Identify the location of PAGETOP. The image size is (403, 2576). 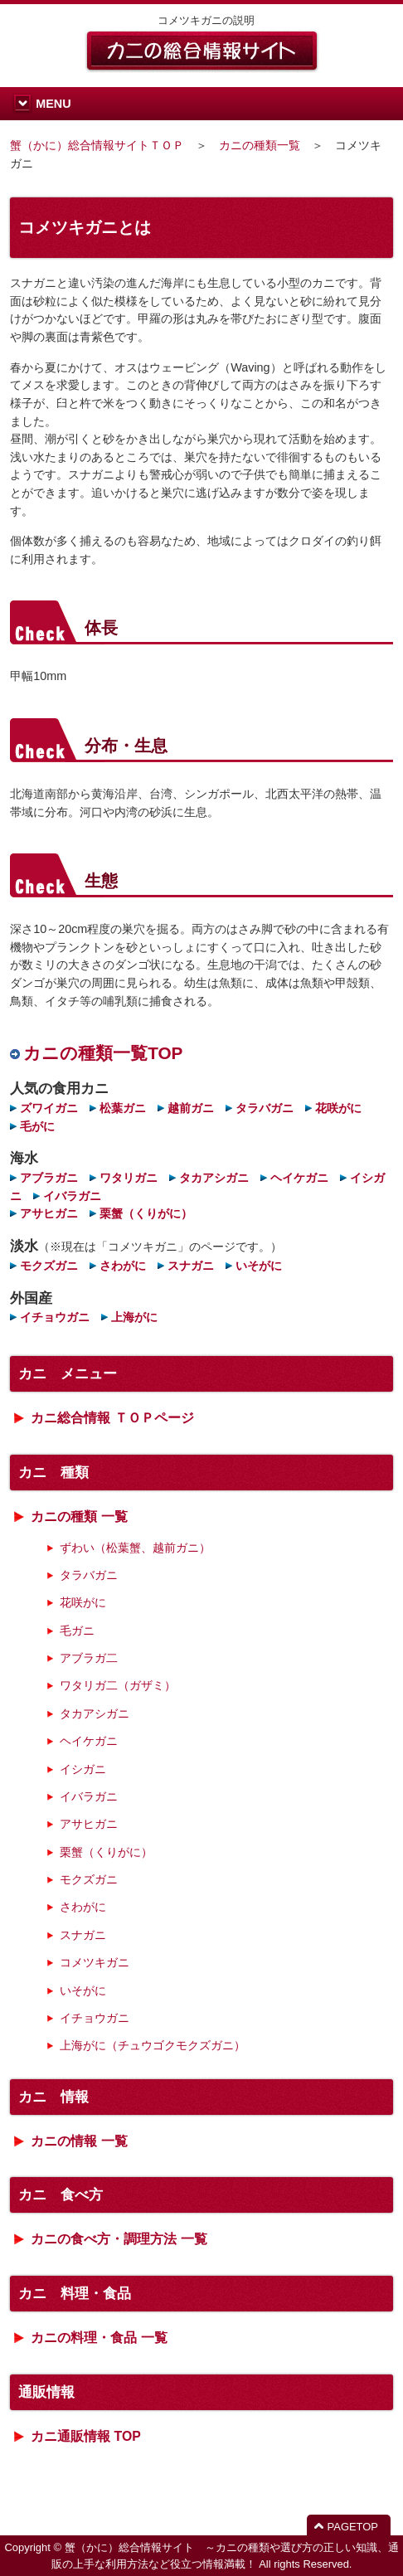
(353, 2526).